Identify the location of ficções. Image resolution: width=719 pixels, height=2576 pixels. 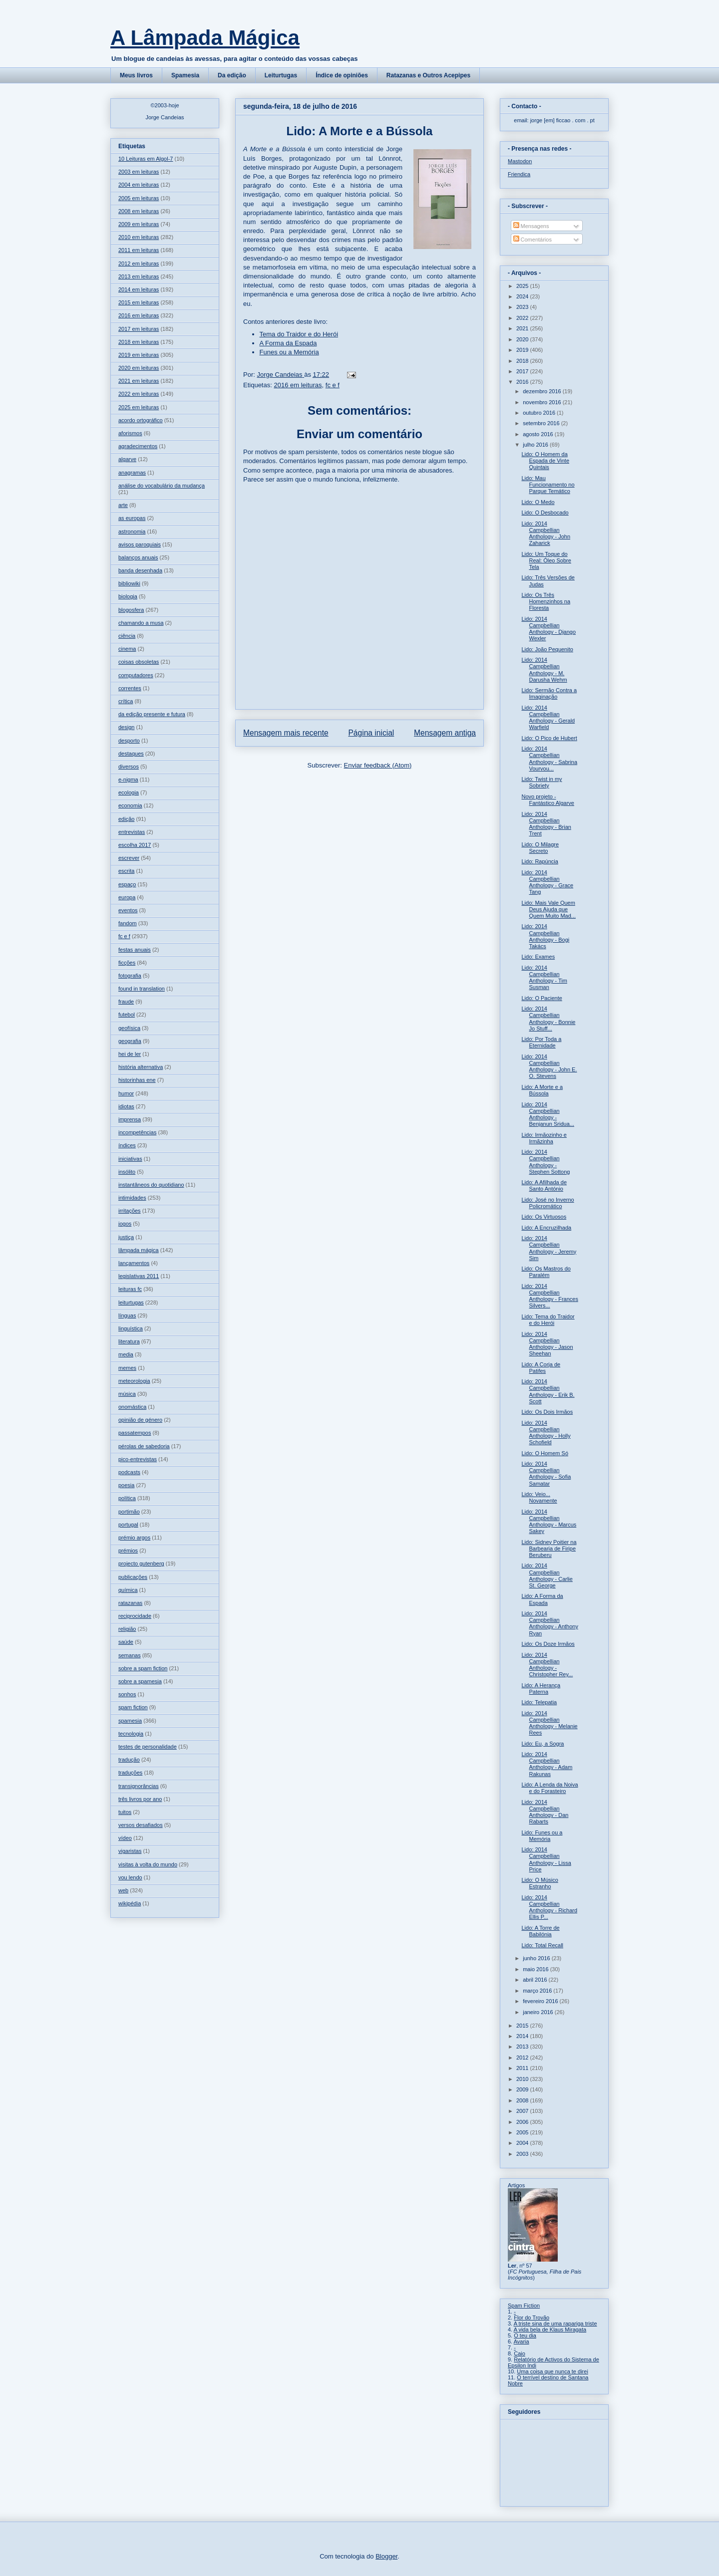
(126, 963).